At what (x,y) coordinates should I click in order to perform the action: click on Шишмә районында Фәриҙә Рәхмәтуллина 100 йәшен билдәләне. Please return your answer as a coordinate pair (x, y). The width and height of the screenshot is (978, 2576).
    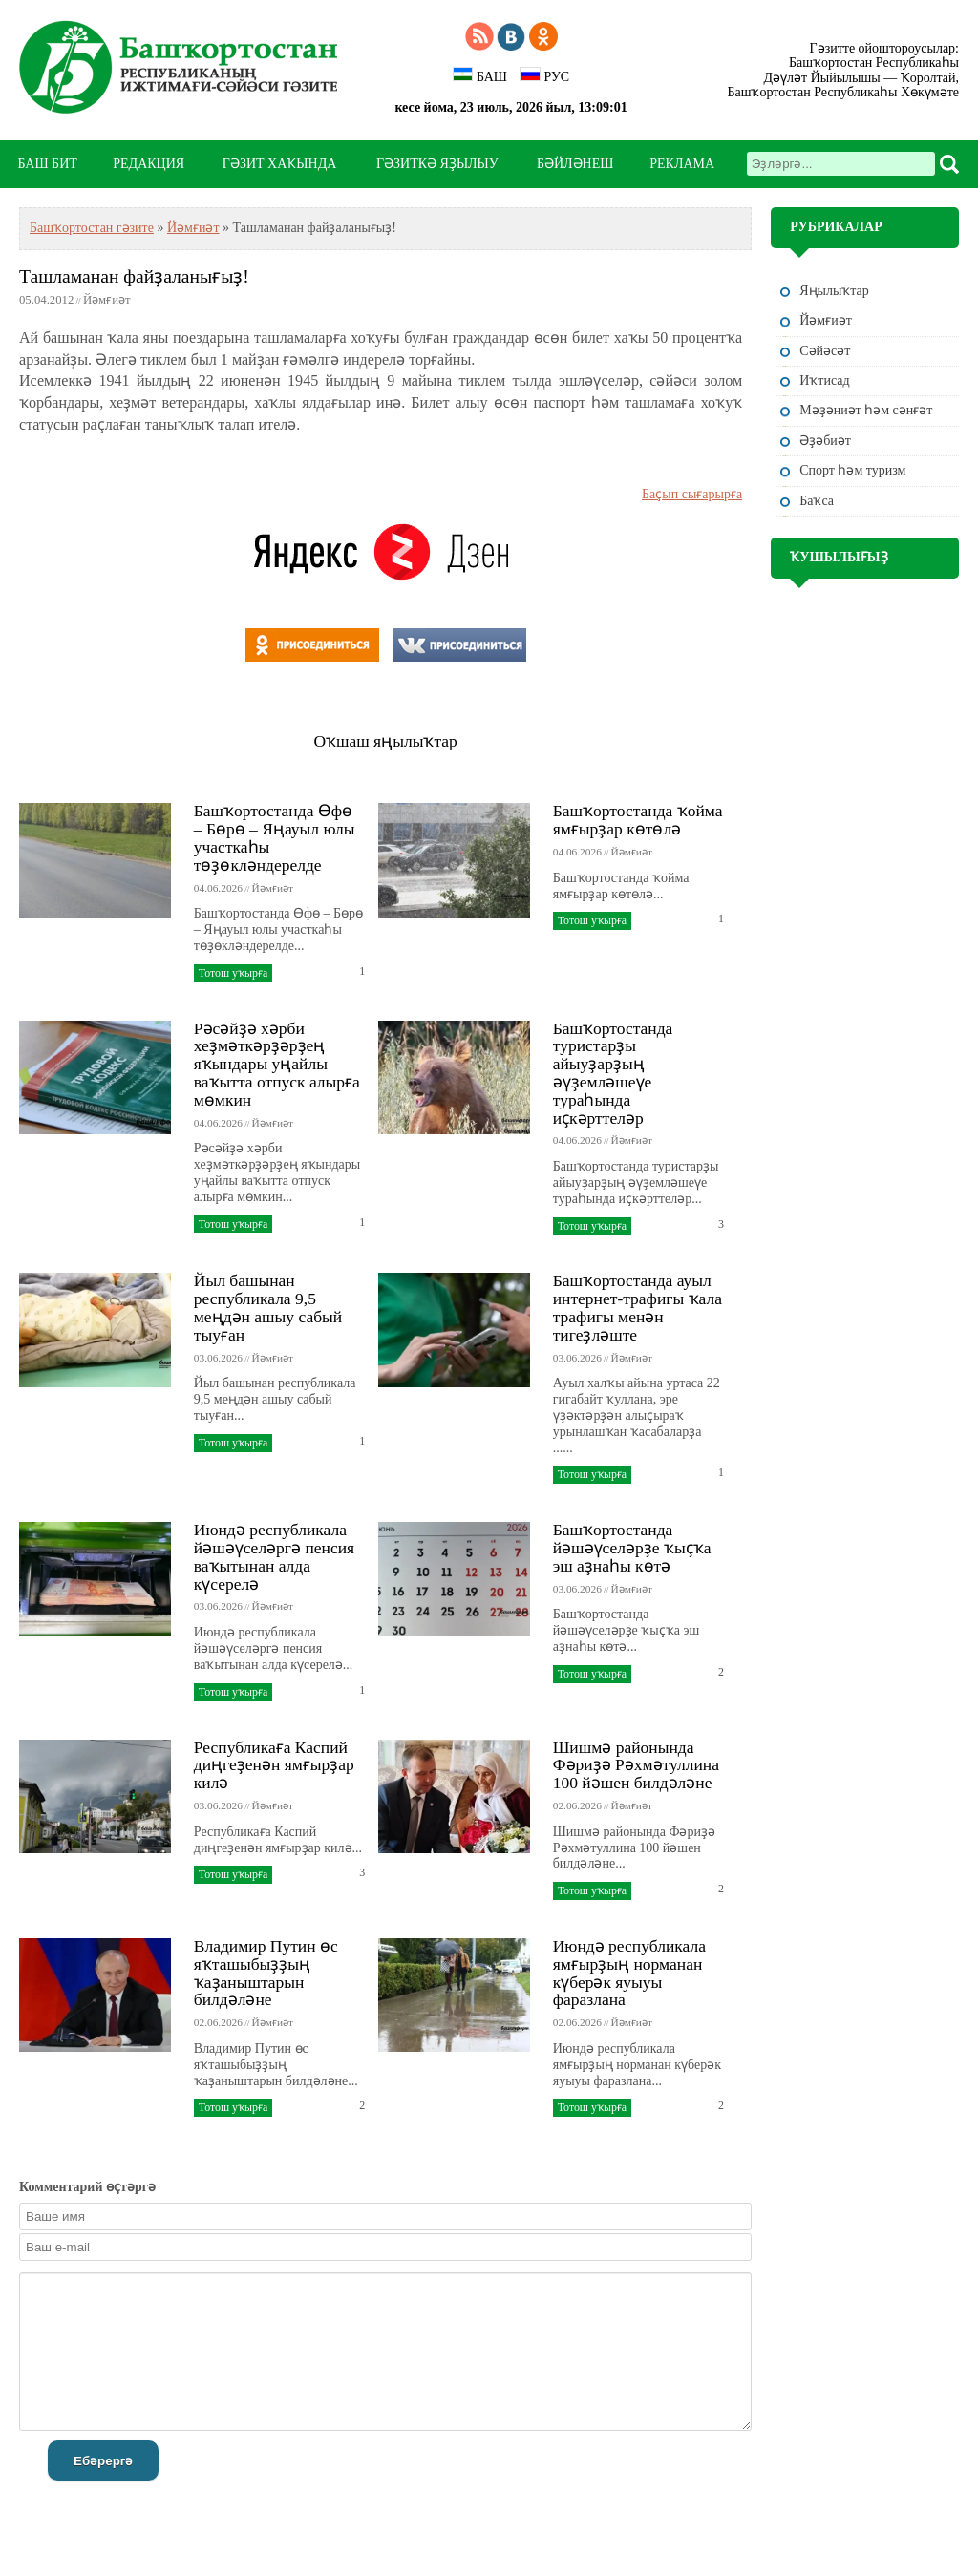
    Looking at the image, I should click on (636, 1765).